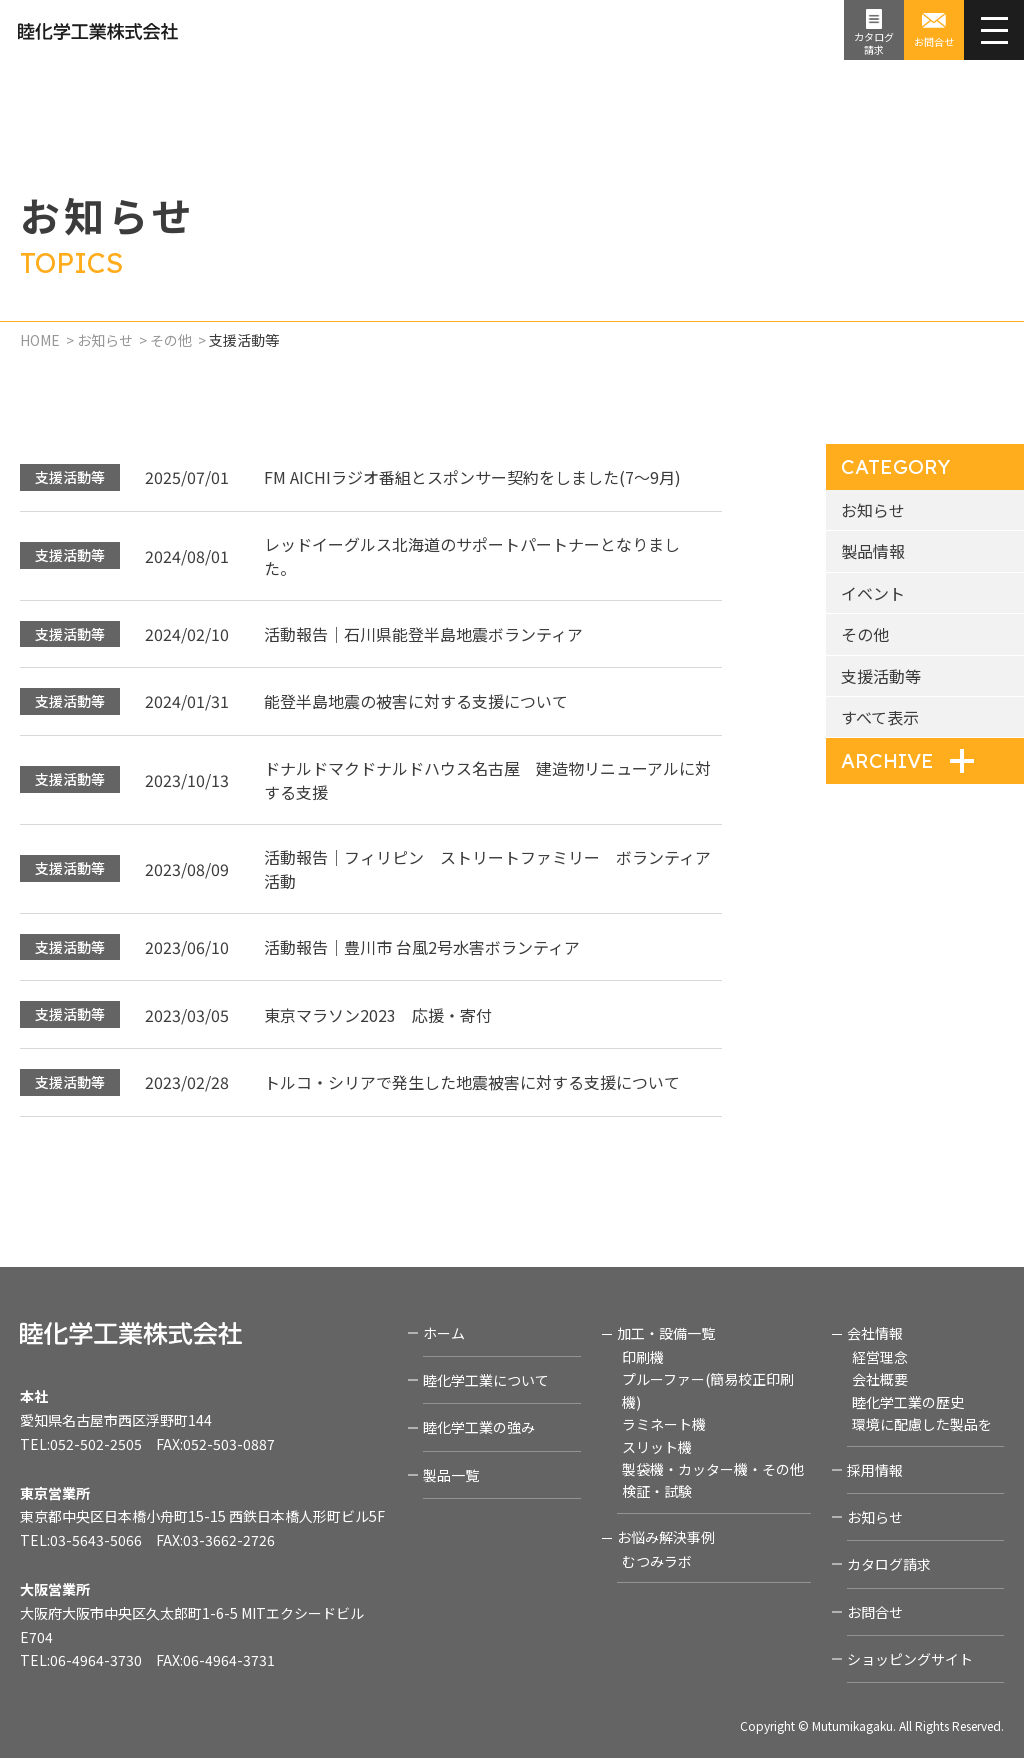 This screenshot has height=1758, width=1024. Describe the element at coordinates (875, 1470) in the screenshot. I see `採用情報` at that location.